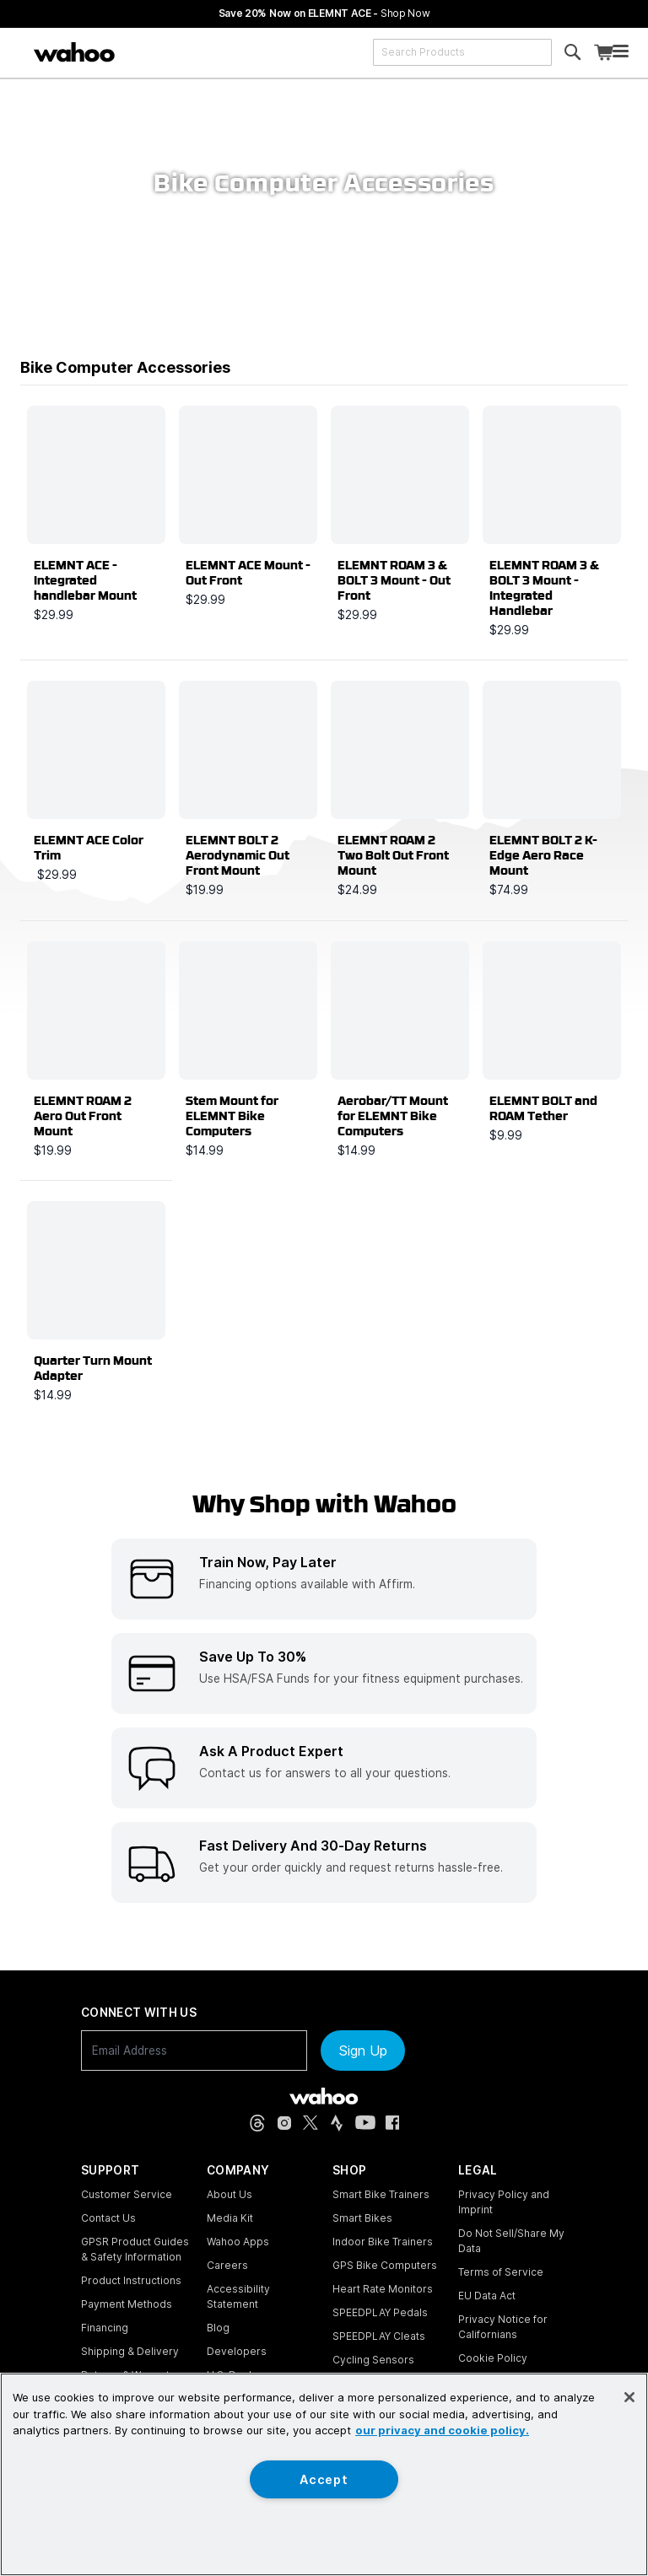  I want to click on [combobox], so click(462, 52).